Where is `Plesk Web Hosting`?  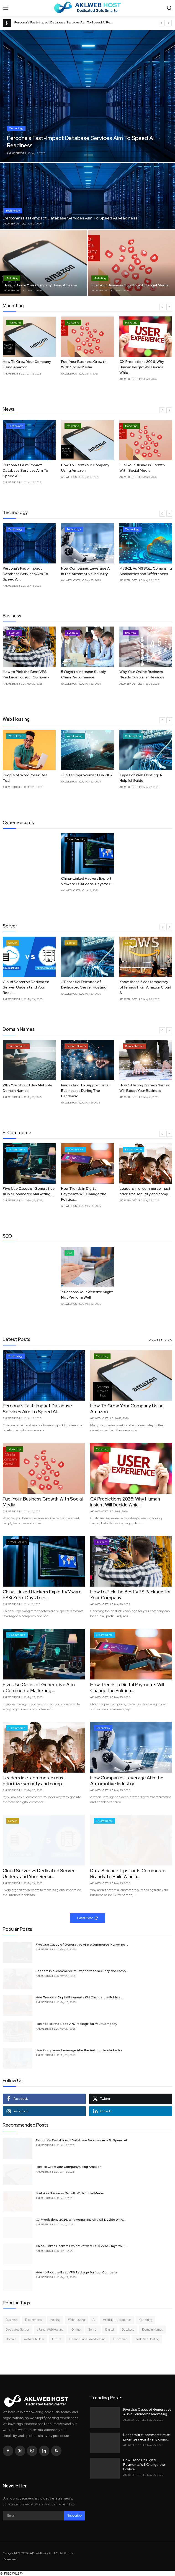 Plesk Web Hosting is located at coordinates (147, 2339).